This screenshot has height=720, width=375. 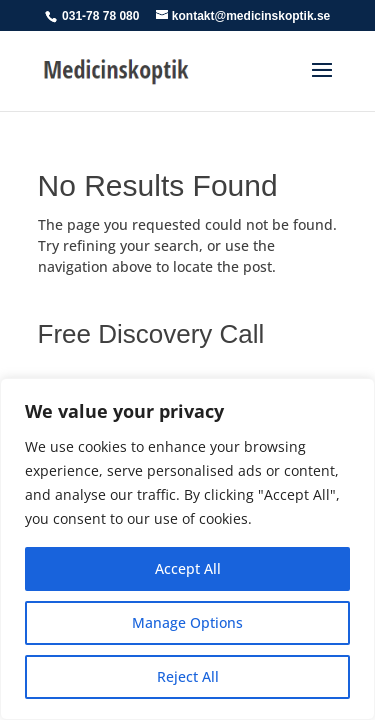 What do you see at coordinates (187, 622) in the screenshot?
I see `Manage Options` at bounding box center [187, 622].